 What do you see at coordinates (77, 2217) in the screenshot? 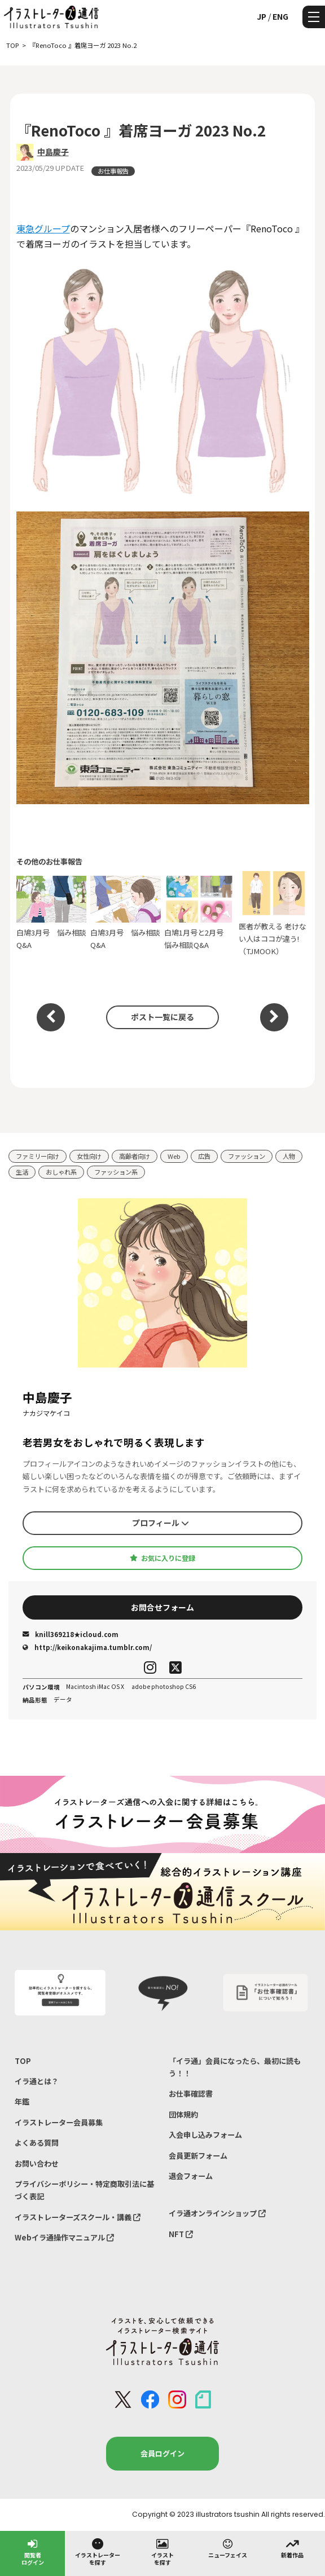
I see `イラストレーターズスクール・講義` at bounding box center [77, 2217].